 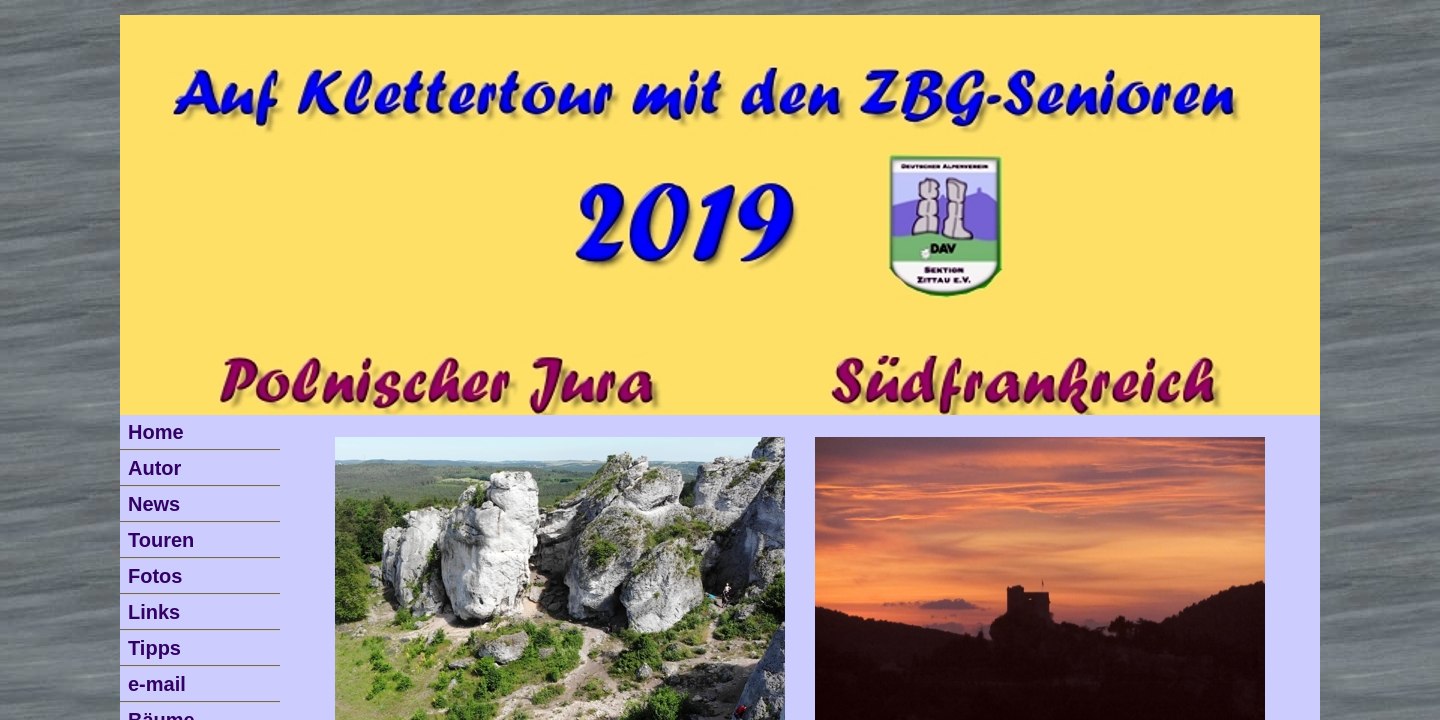 I want to click on News, so click(x=154, y=504).